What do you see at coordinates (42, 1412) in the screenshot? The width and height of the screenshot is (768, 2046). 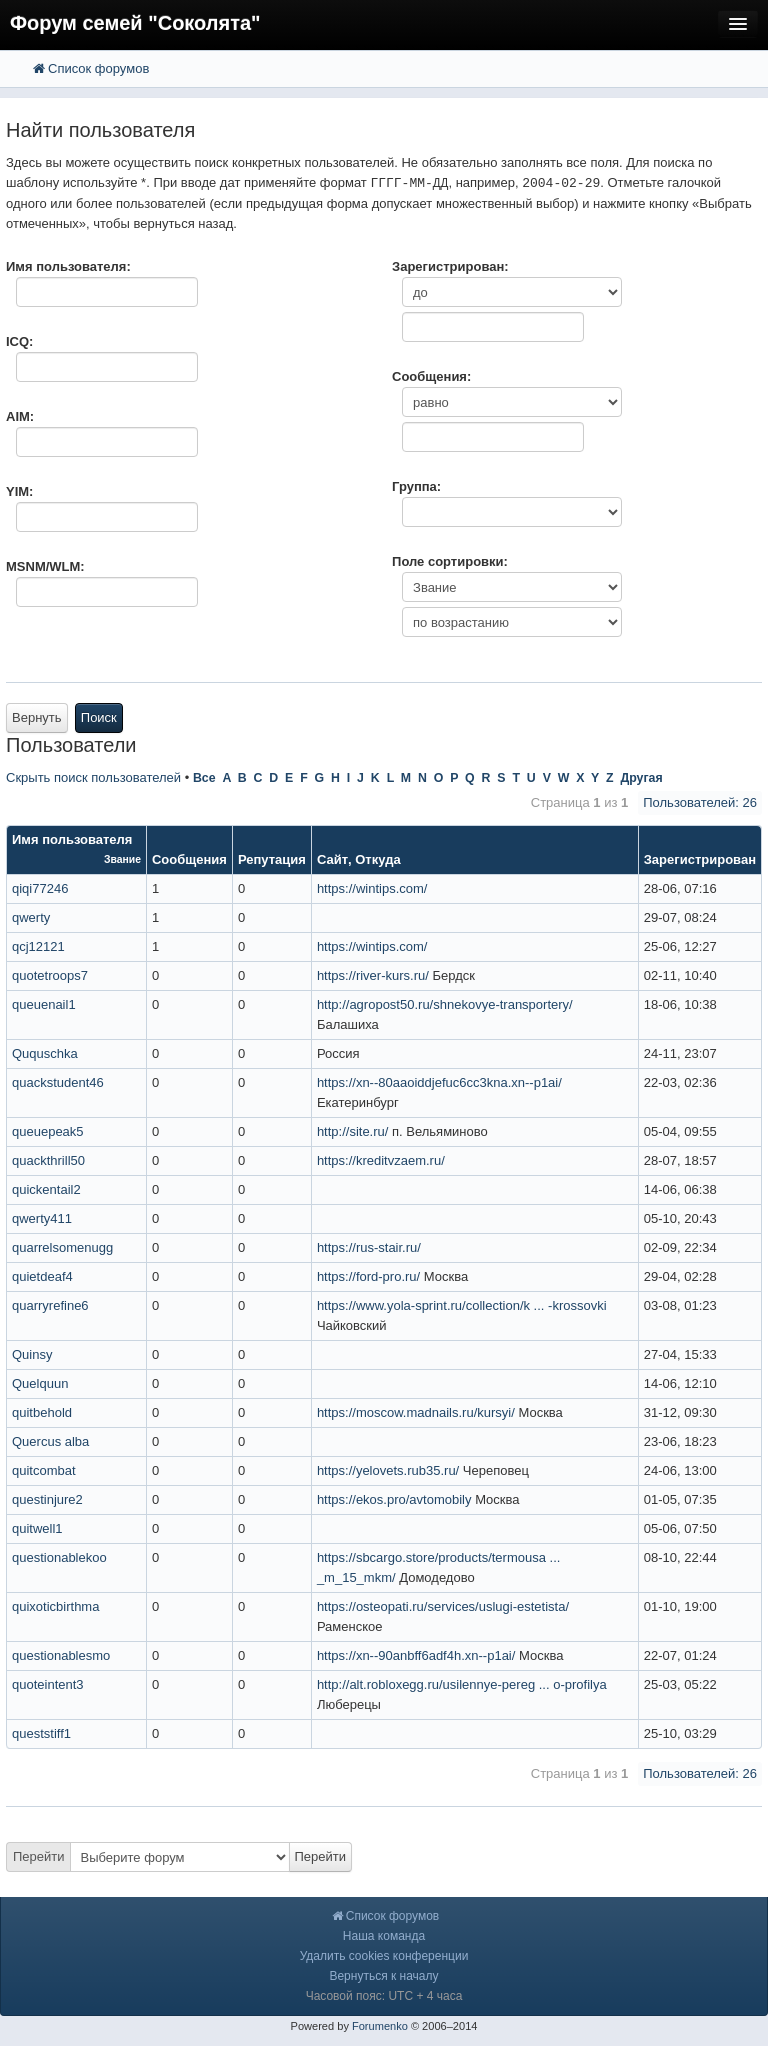 I see `quitbehold` at bounding box center [42, 1412].